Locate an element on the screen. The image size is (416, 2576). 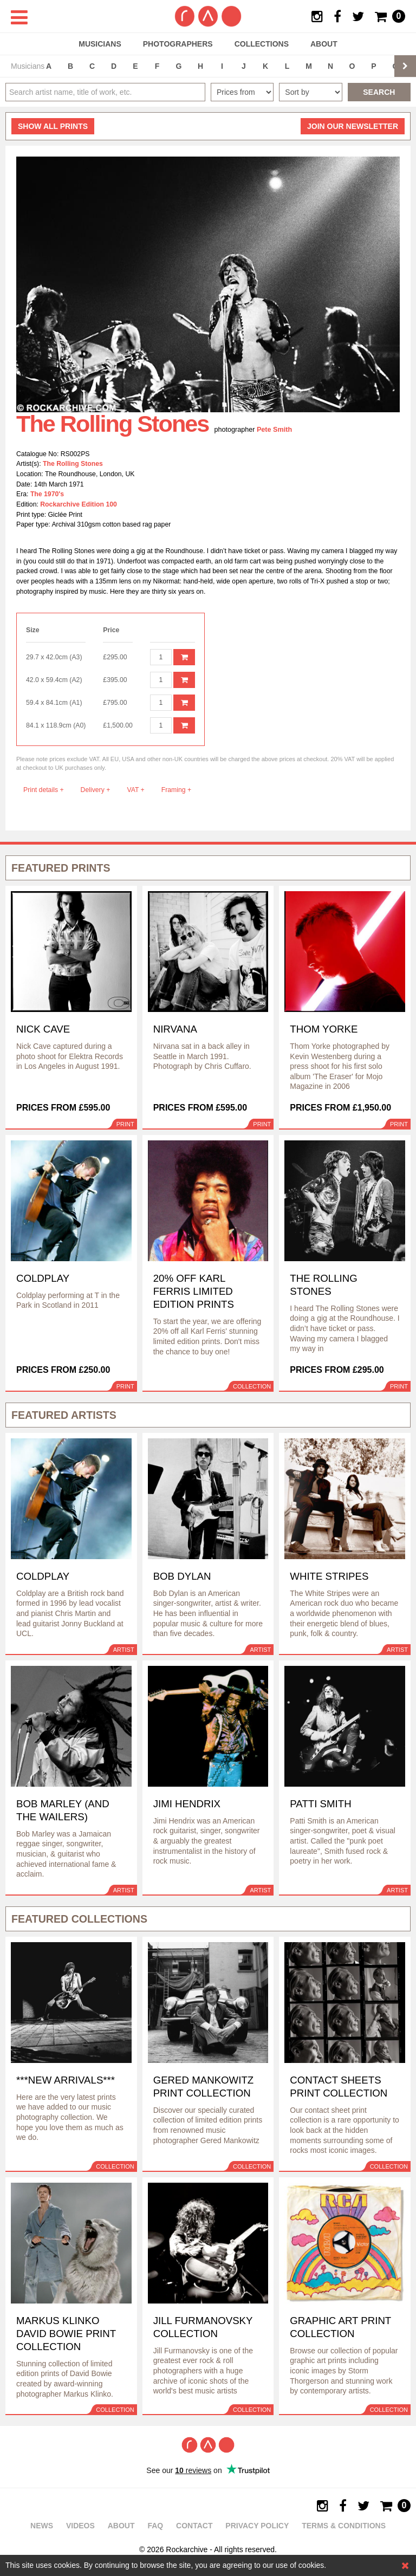
News is located at coordinates (41, 2525).